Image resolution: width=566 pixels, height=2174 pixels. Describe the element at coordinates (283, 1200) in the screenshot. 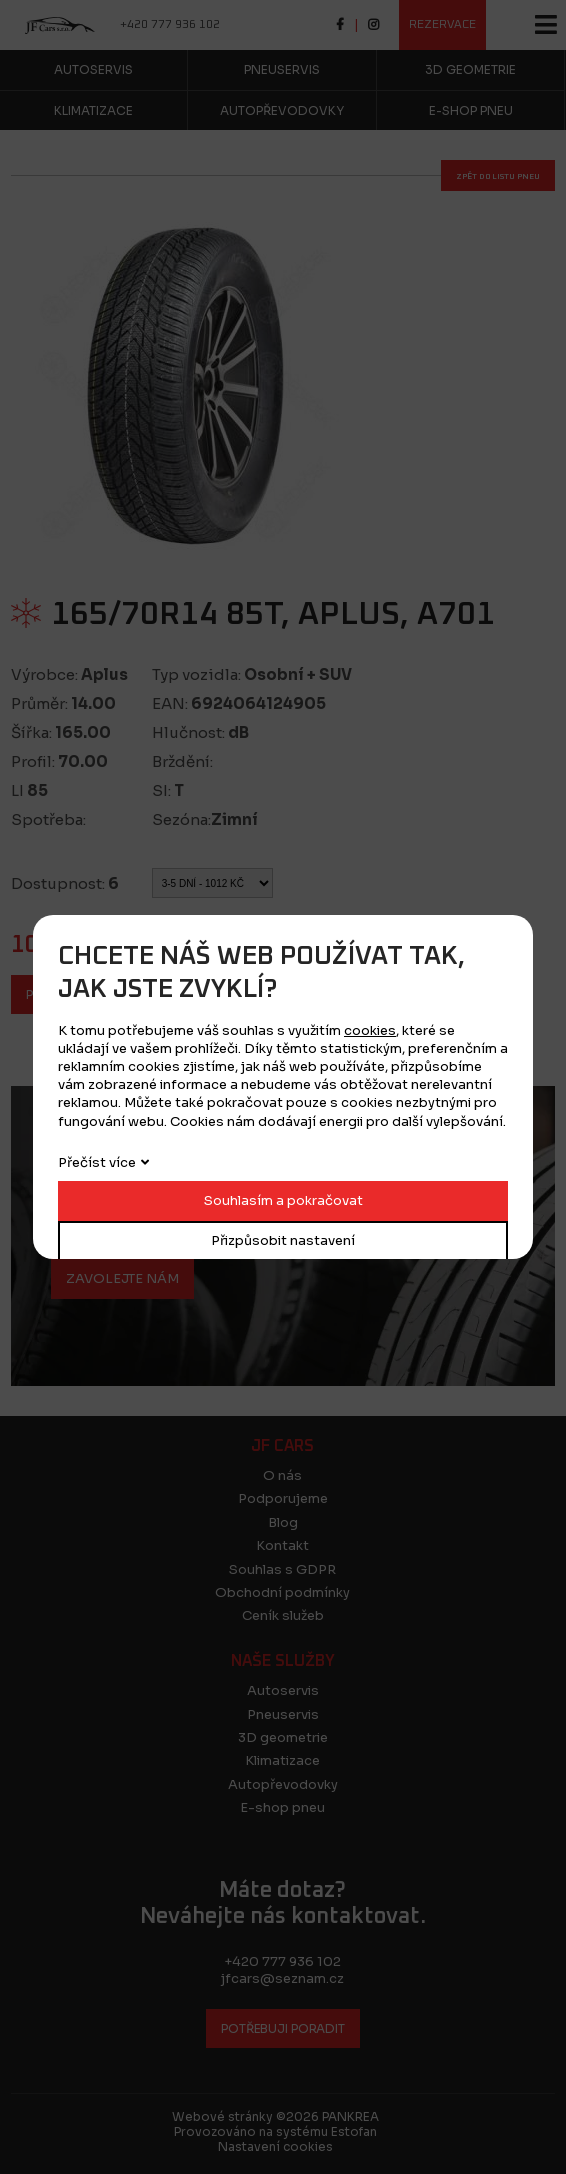

I see `Souhlasím a pokračovat` at that location.